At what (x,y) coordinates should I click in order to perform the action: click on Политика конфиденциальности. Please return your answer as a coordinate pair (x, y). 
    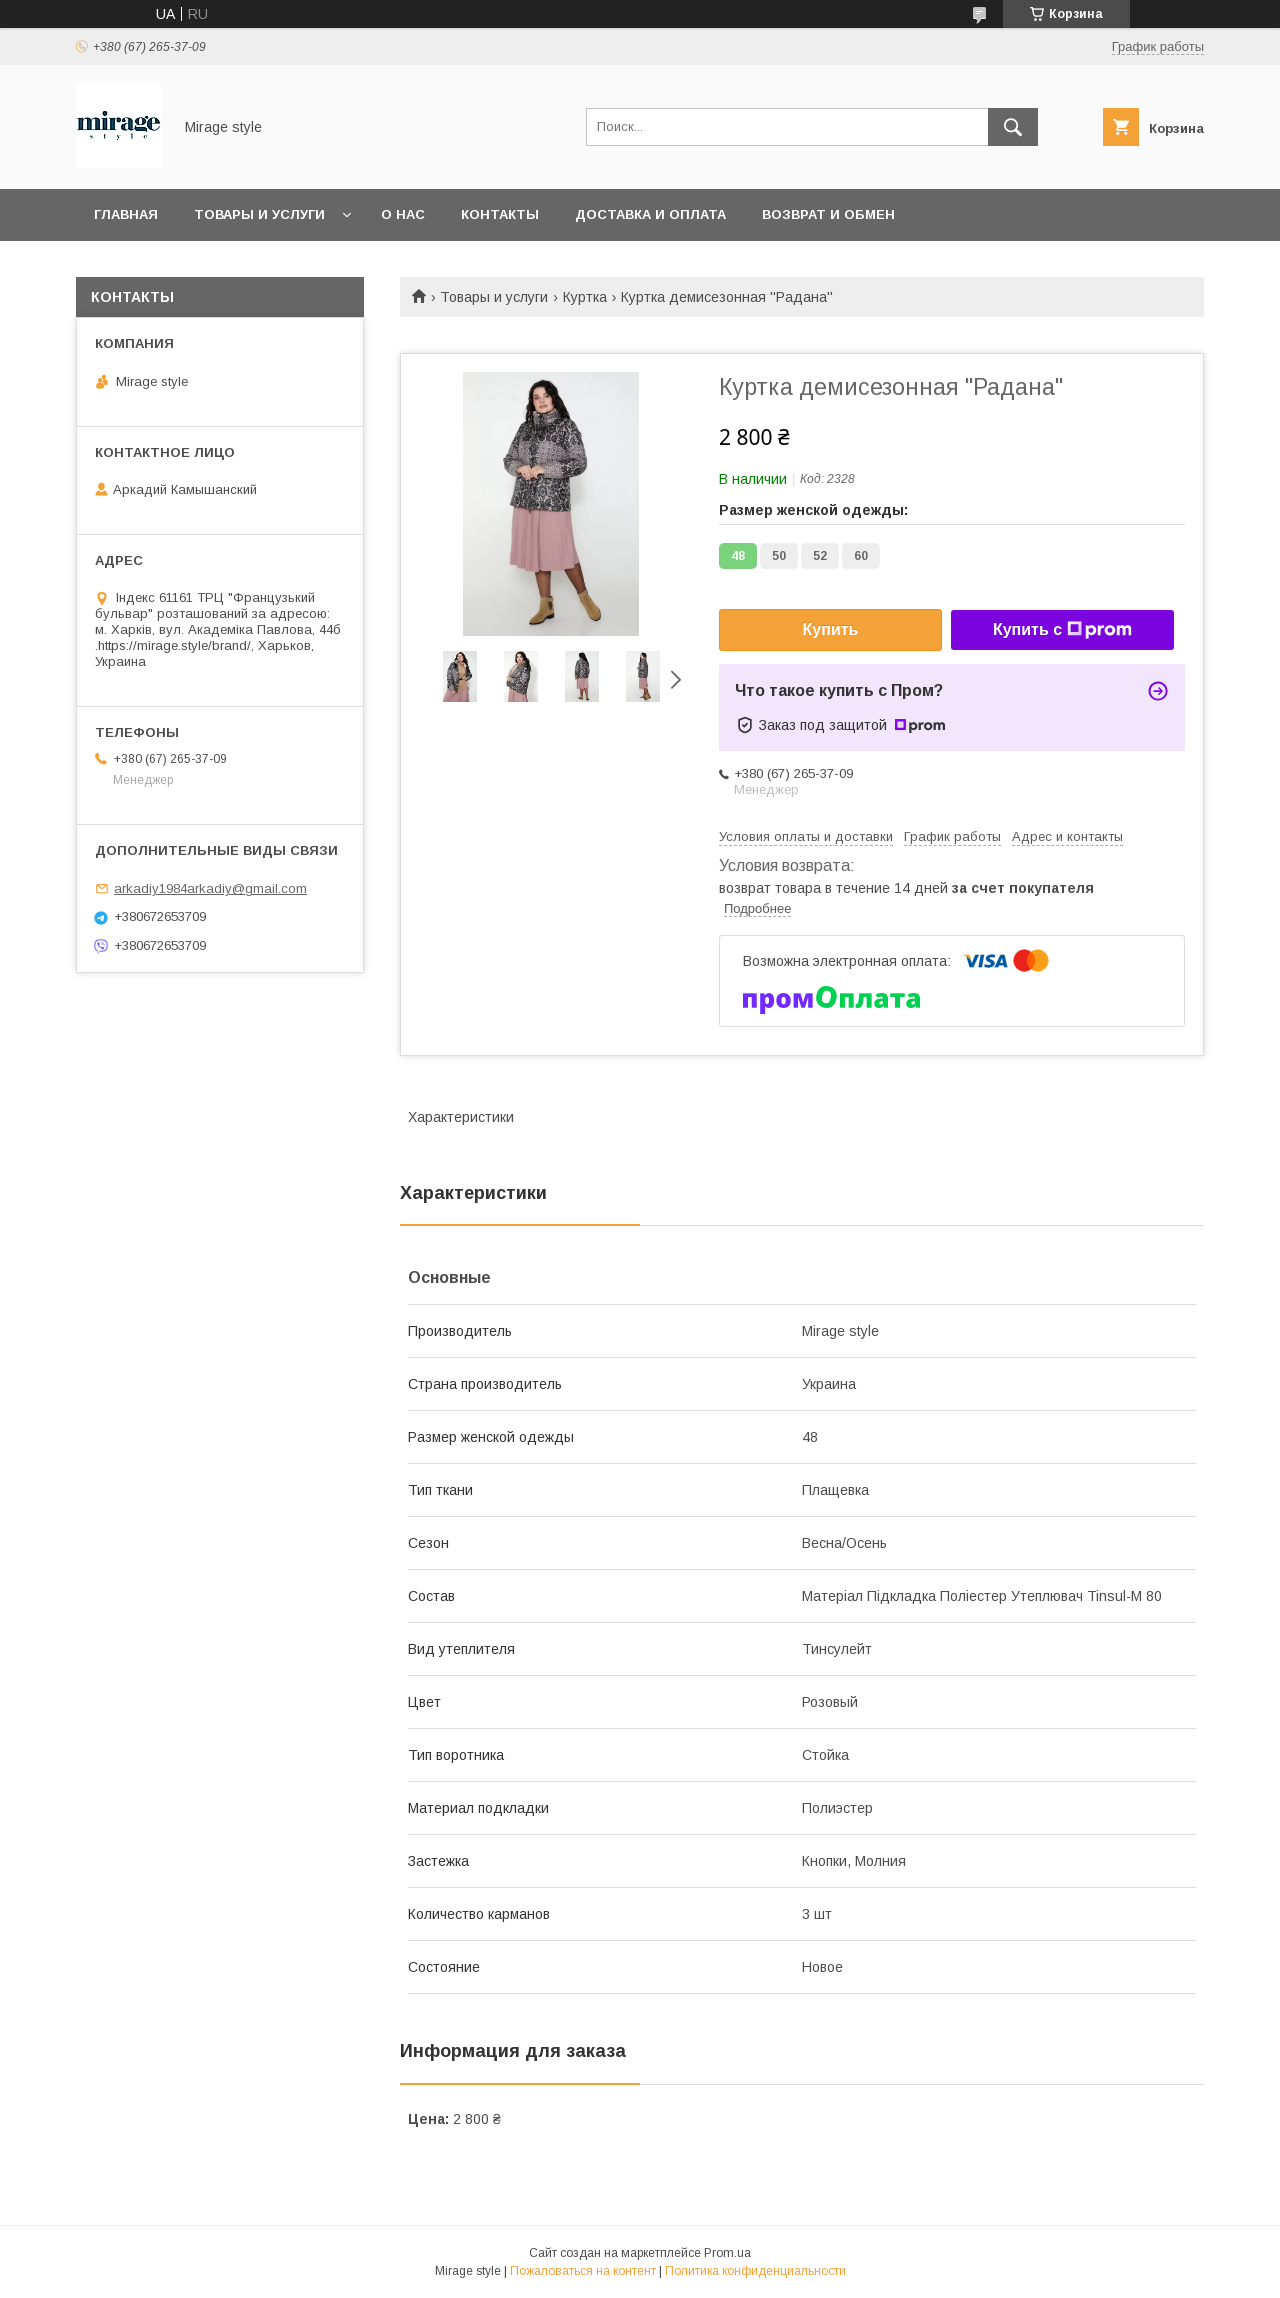
    Looking at the image, I should click on (755, 2271).